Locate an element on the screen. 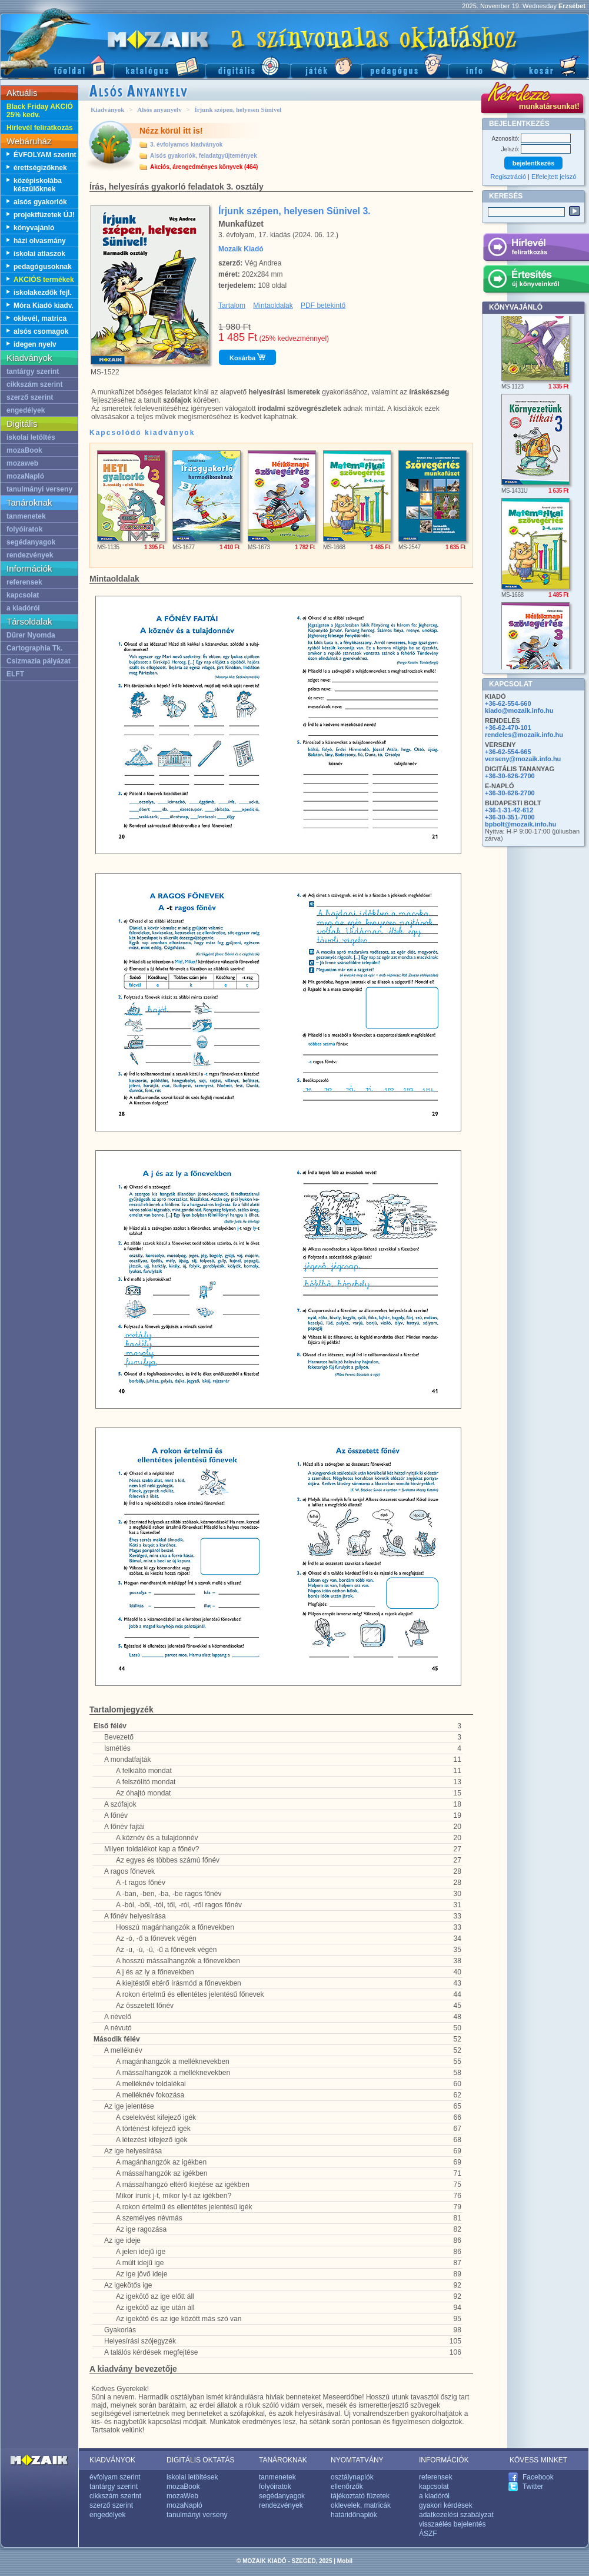  mozaWeb is located at coordinates (182, 2496).